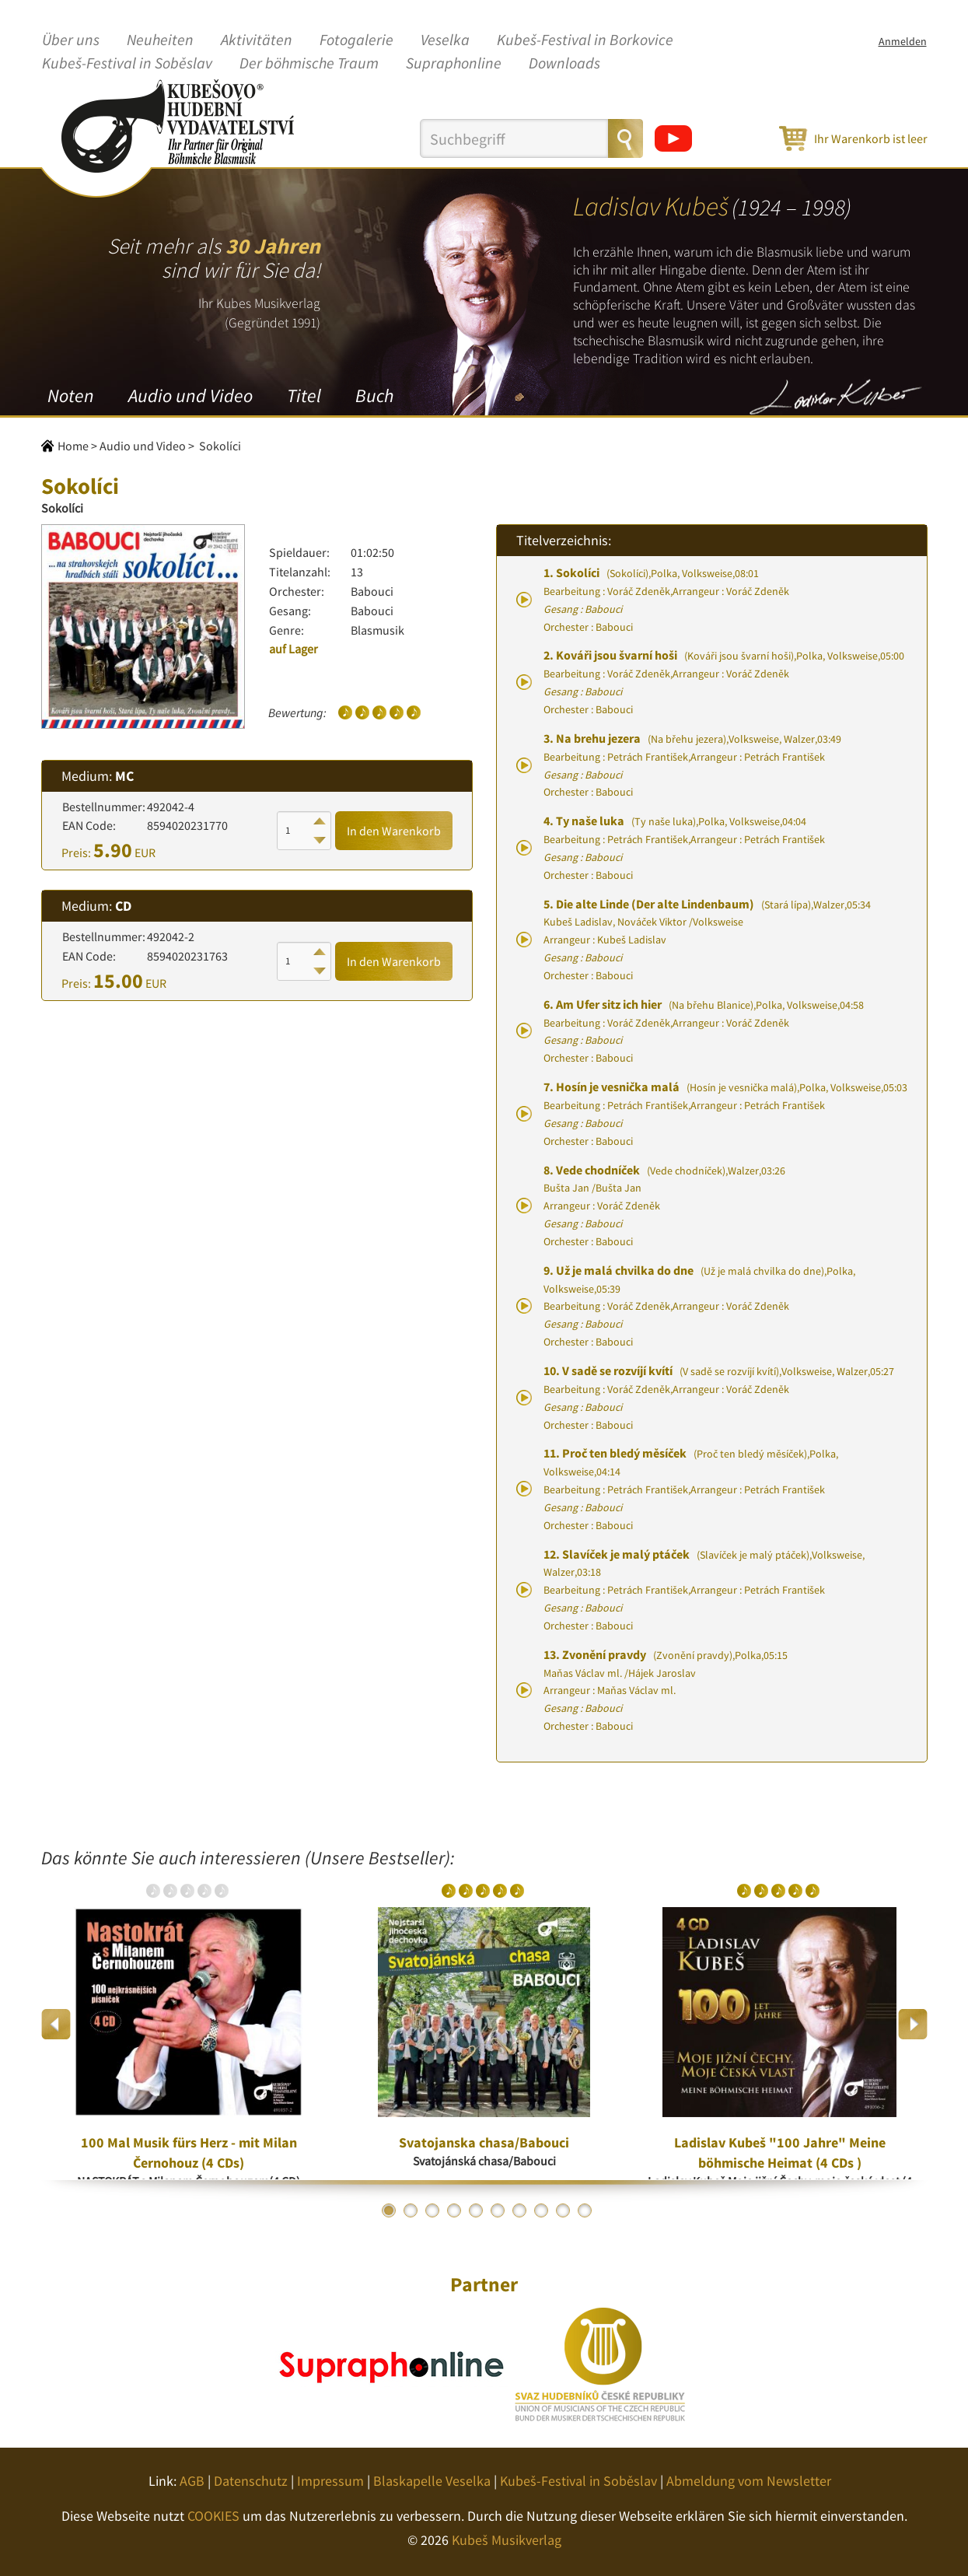 Image resolution: width=968 pixels, height=2576 pixels. I want to click on Blaskapelle Veselka, so click(432, 2481).